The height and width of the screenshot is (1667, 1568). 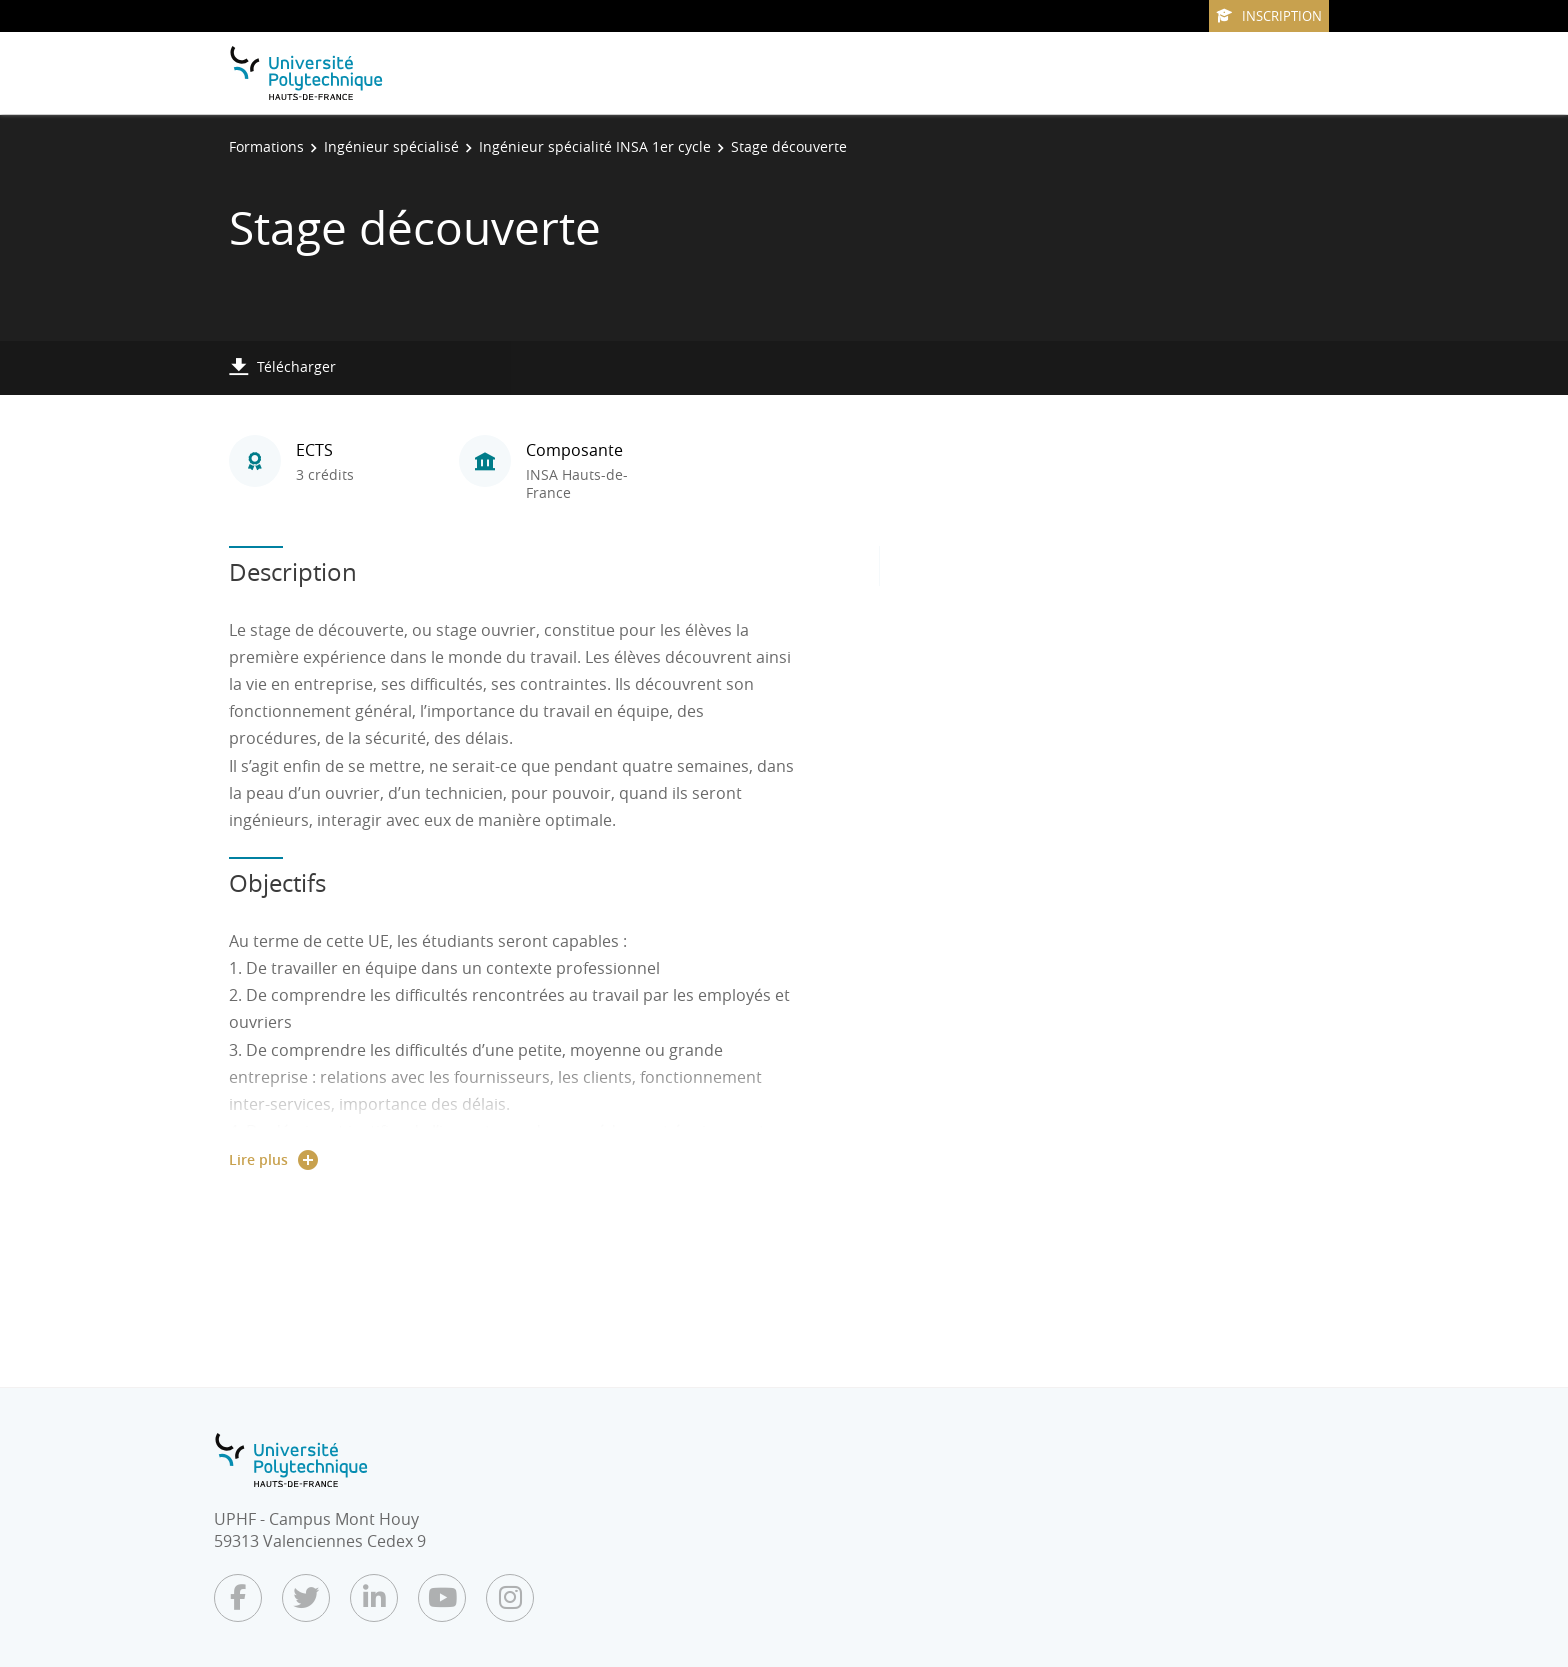 I want to click on Formations, so click(x=266, y=146).